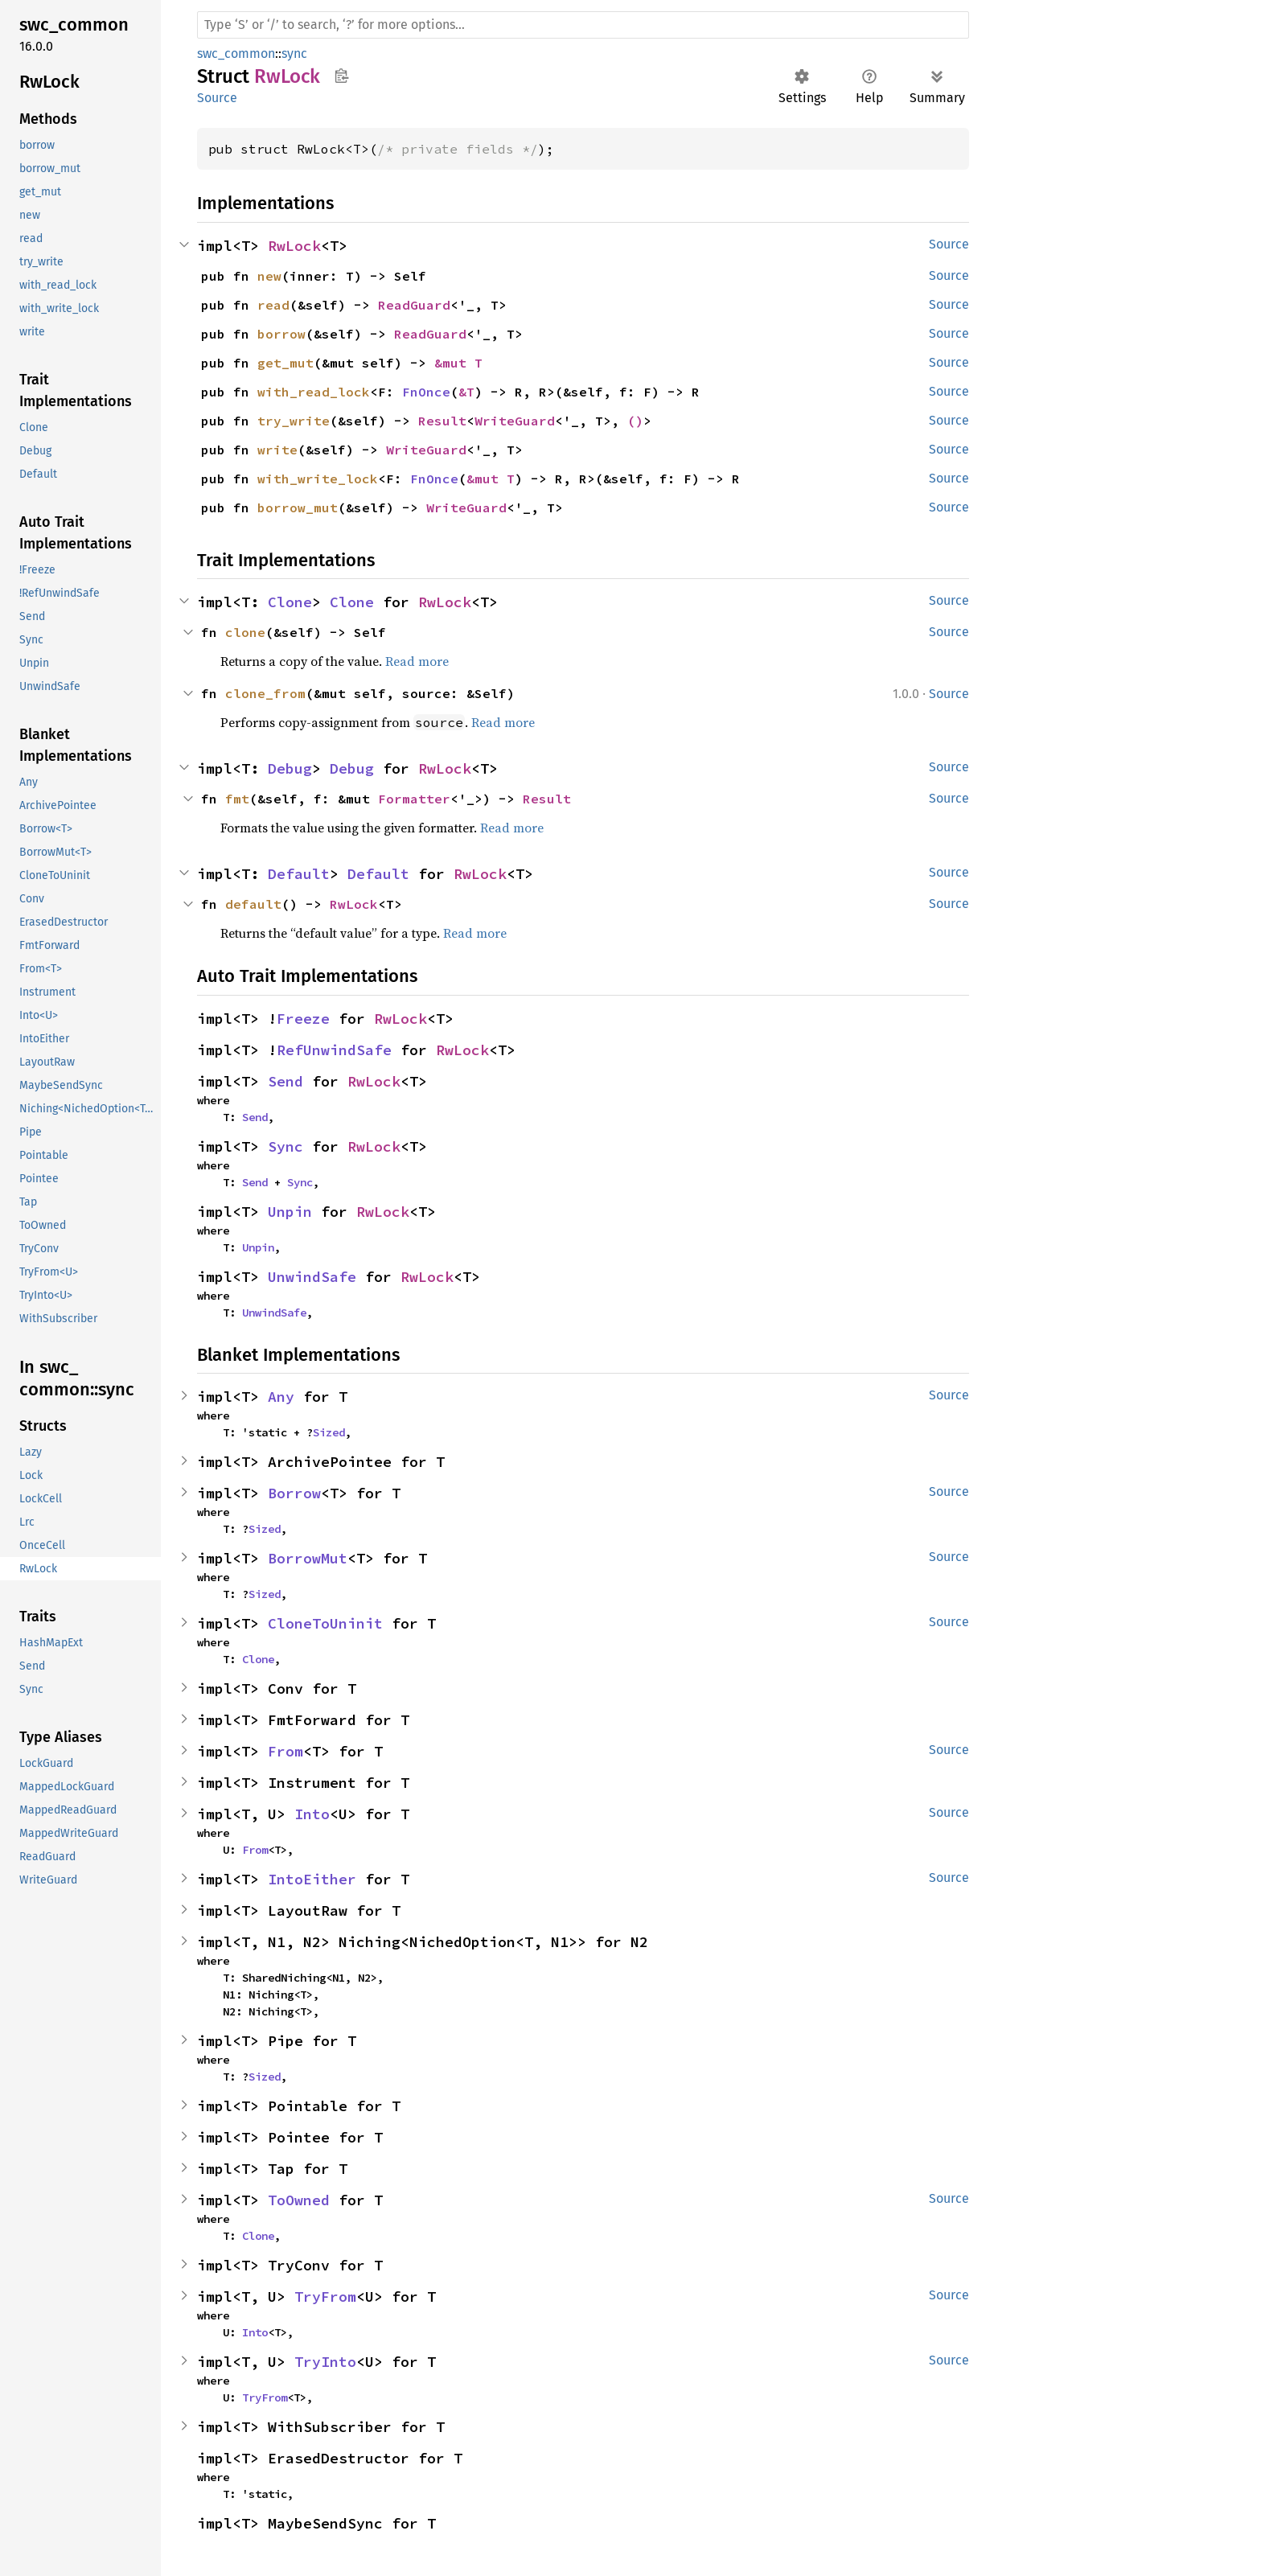 This screenshot has width=1261, height=2576. What do you see at coordinates (236, 53) in the screenshot?
I see `swc_common` at bounding box center [236, 53].